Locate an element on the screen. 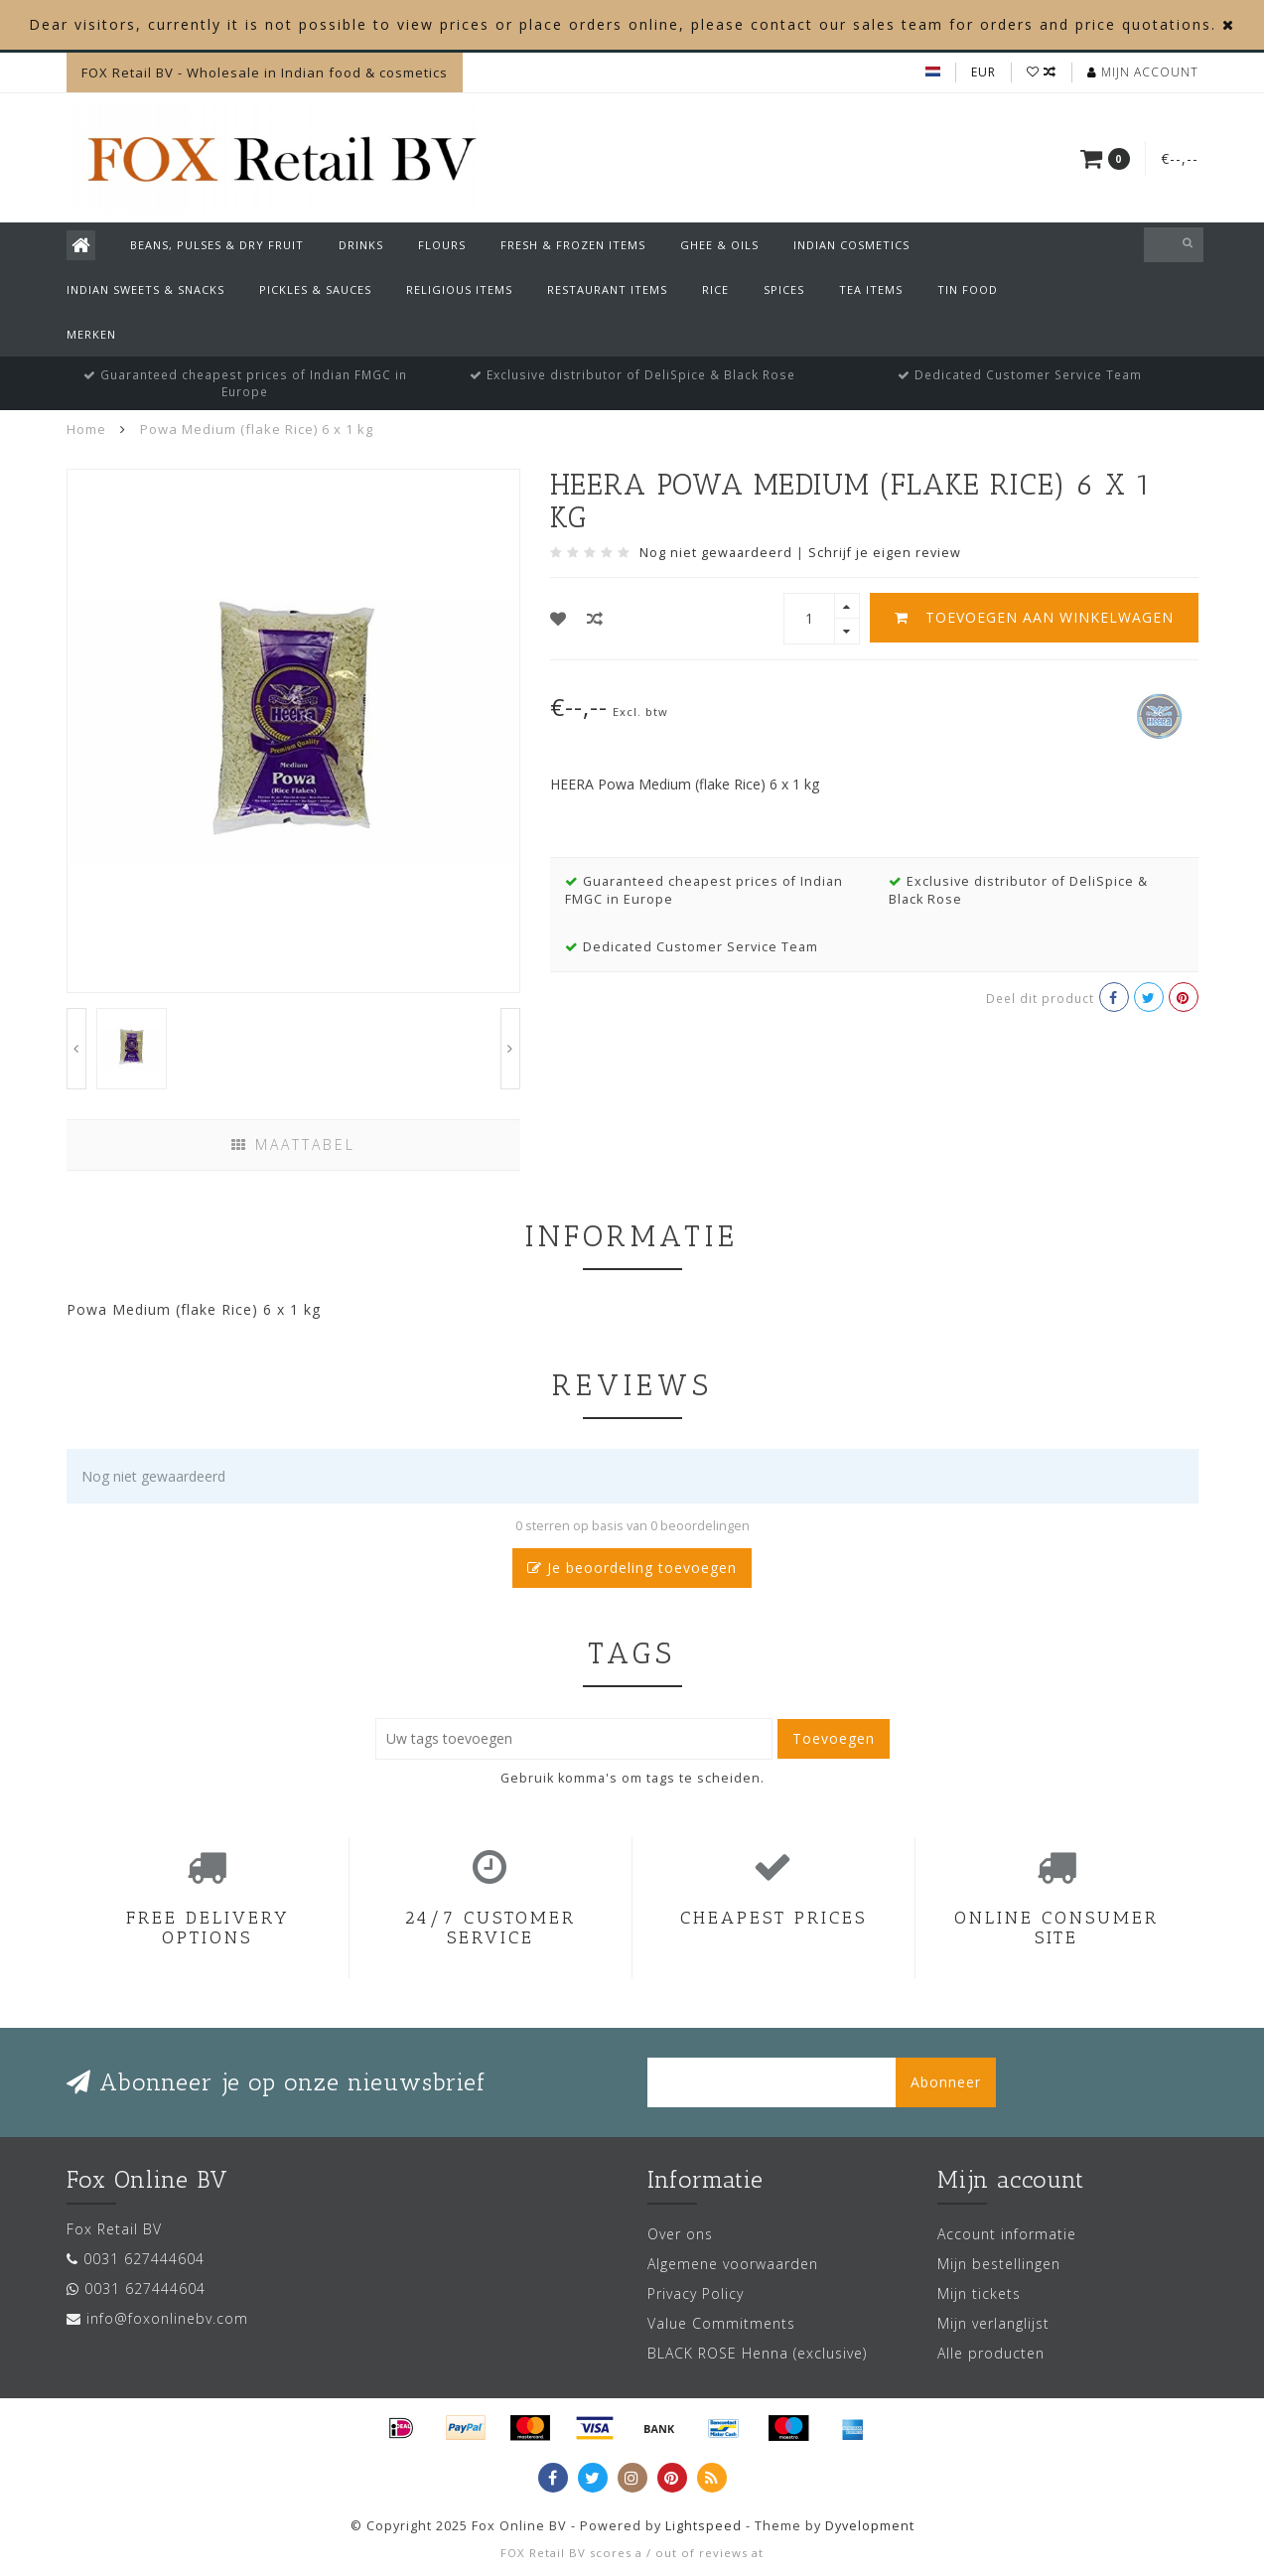  Toevoegen is located at coordinates (833, 1738).